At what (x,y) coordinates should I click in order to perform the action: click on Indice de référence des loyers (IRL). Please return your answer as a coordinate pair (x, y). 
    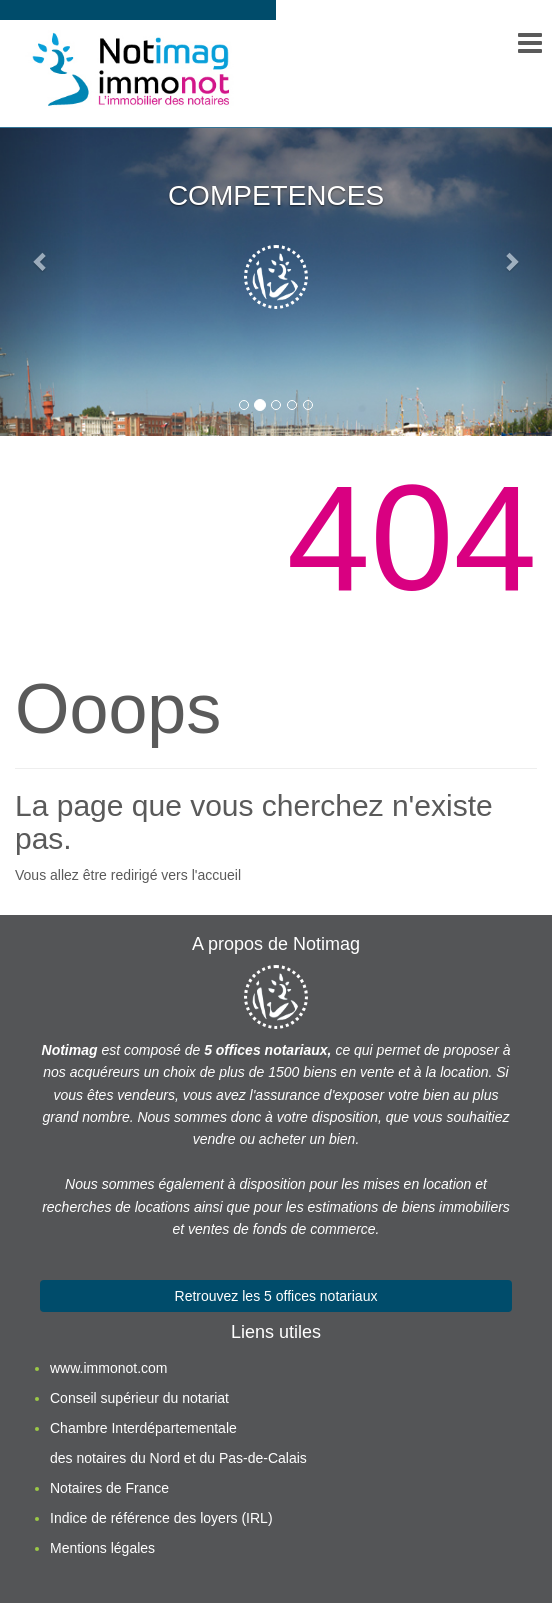
    Looking at the image, I should click on (161, 1518).